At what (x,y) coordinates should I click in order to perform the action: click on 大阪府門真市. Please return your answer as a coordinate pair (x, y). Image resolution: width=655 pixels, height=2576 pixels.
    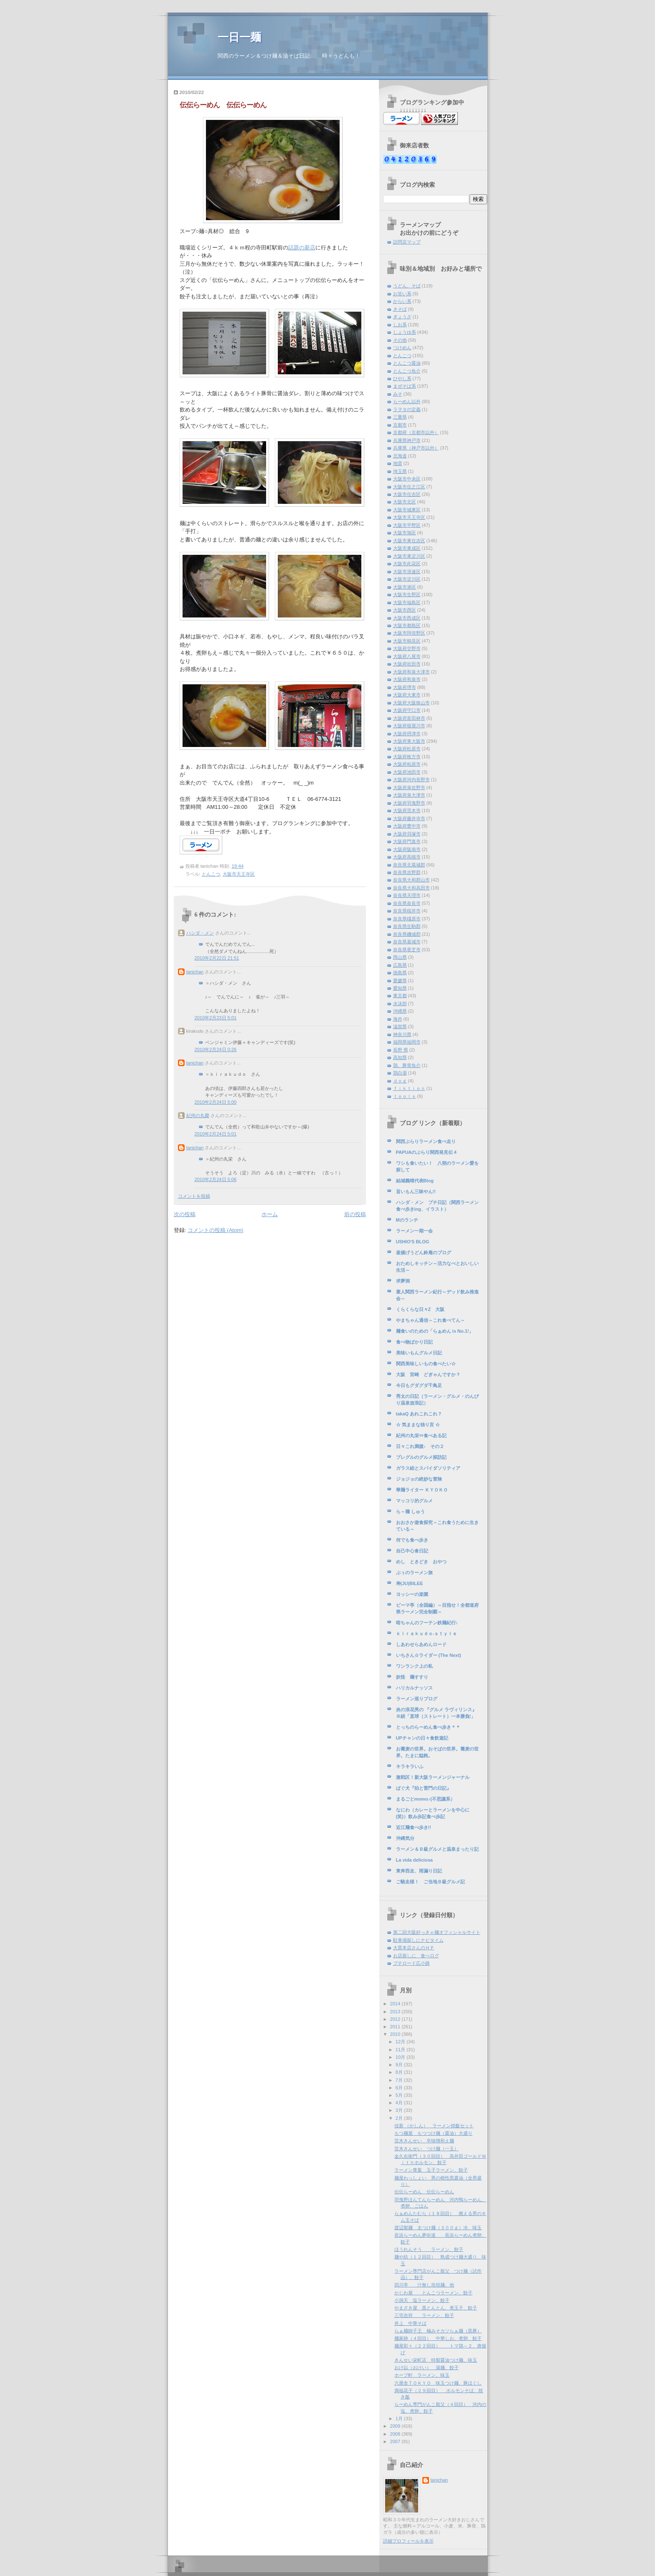
    Looking at the image, I should click on (407, 841).